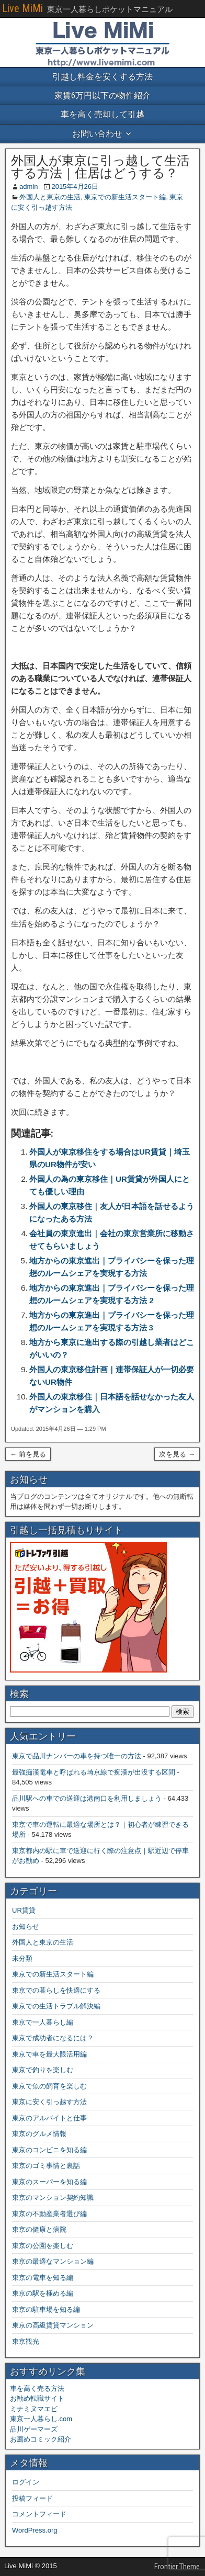 The image size is (205, 2576). What do you see at coordinates (49, 2182) in the screenshot?
I see `東京のスーパーを知る編` at bounding box center [49, 2182].